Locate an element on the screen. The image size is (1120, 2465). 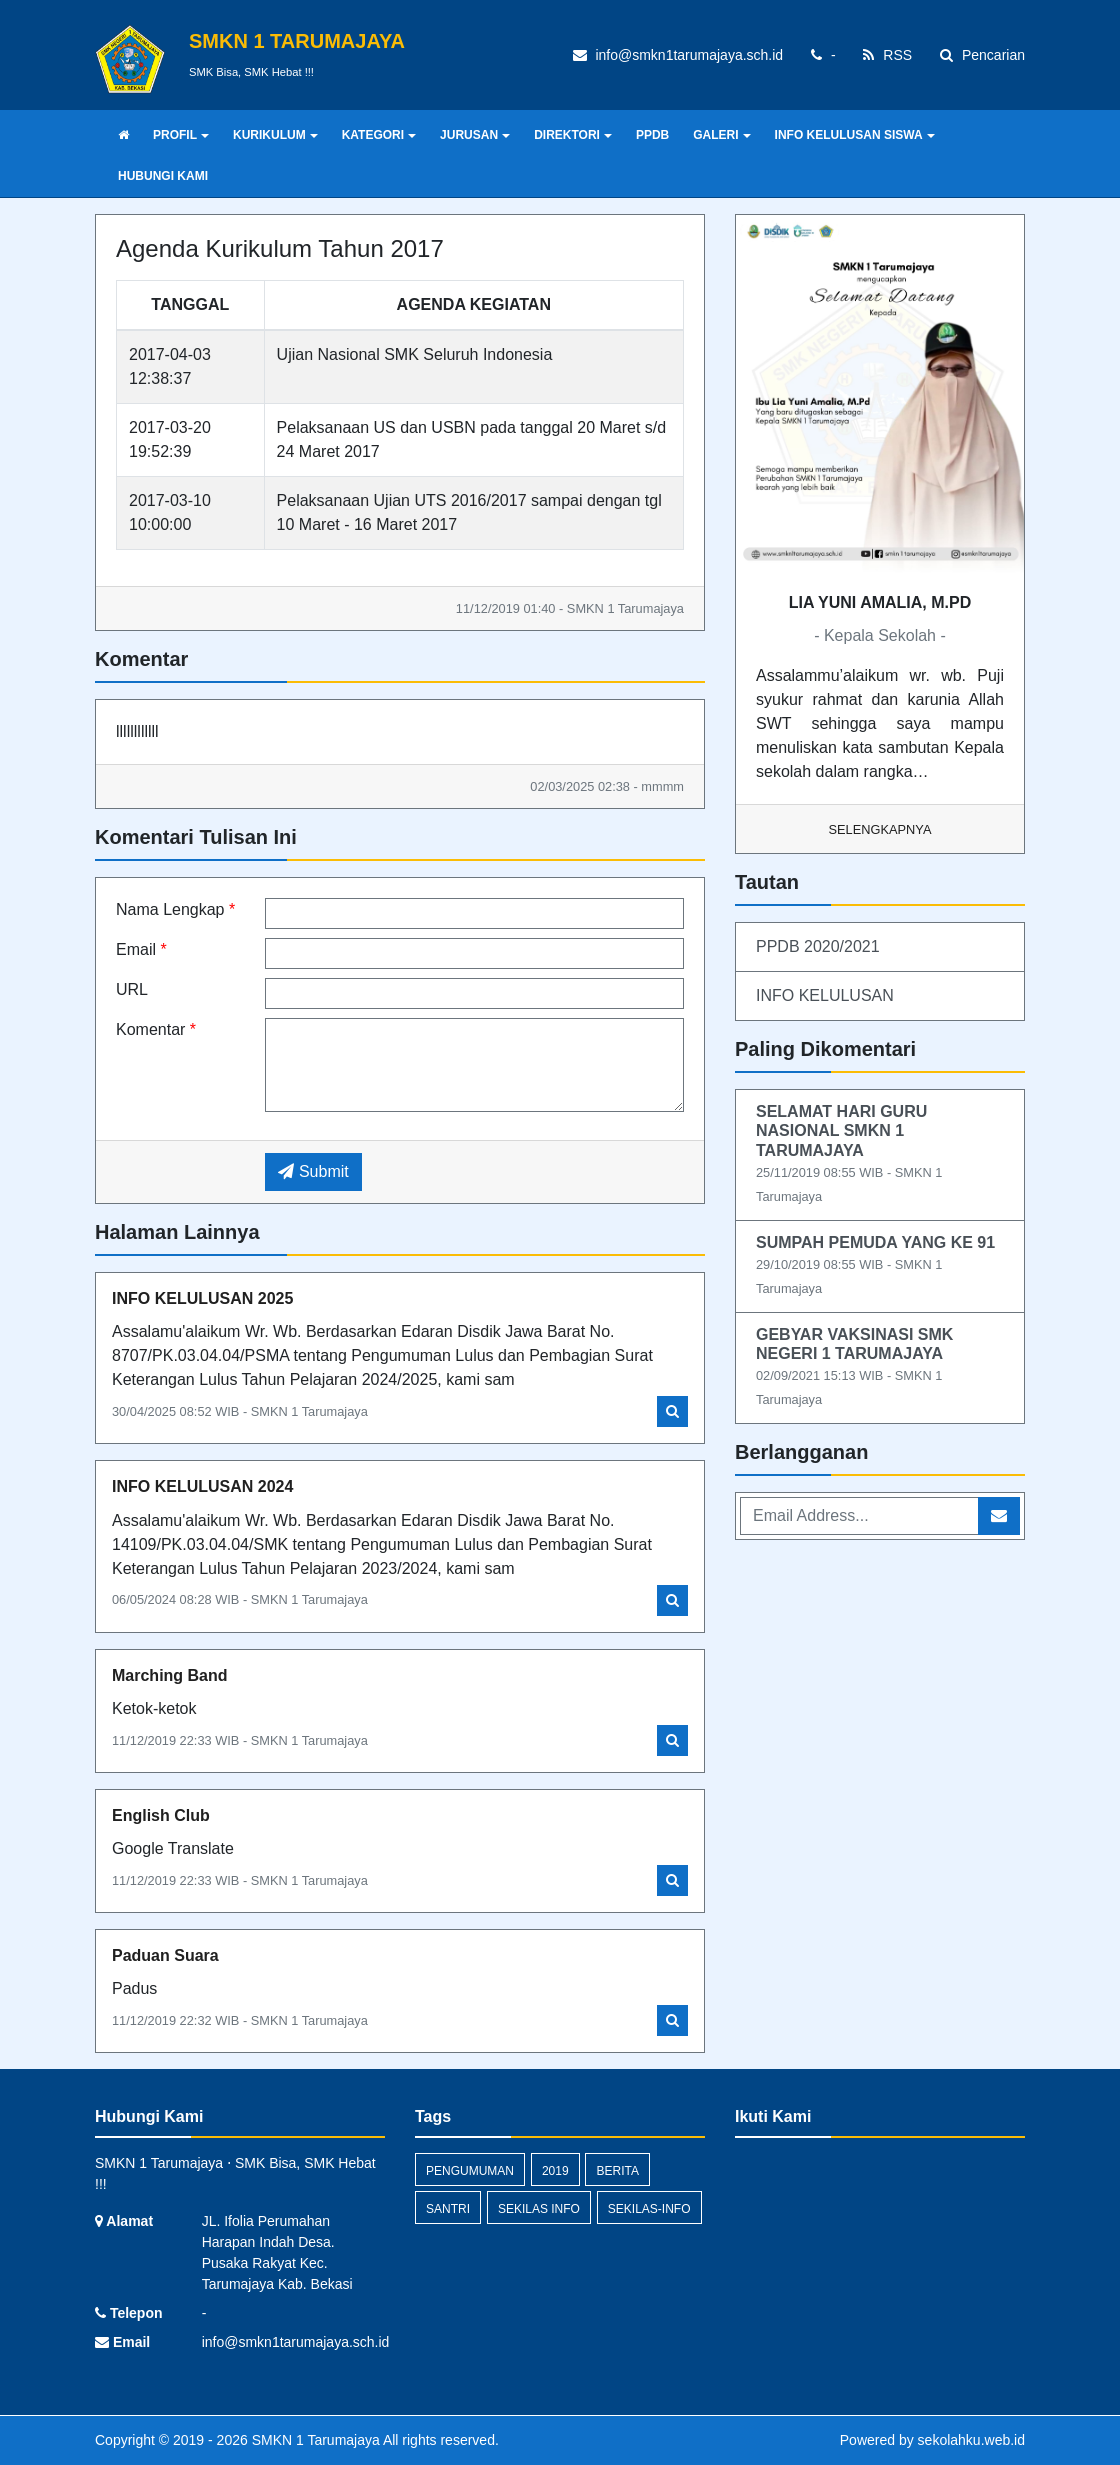
PPDB is located at coordinates (652, 135).